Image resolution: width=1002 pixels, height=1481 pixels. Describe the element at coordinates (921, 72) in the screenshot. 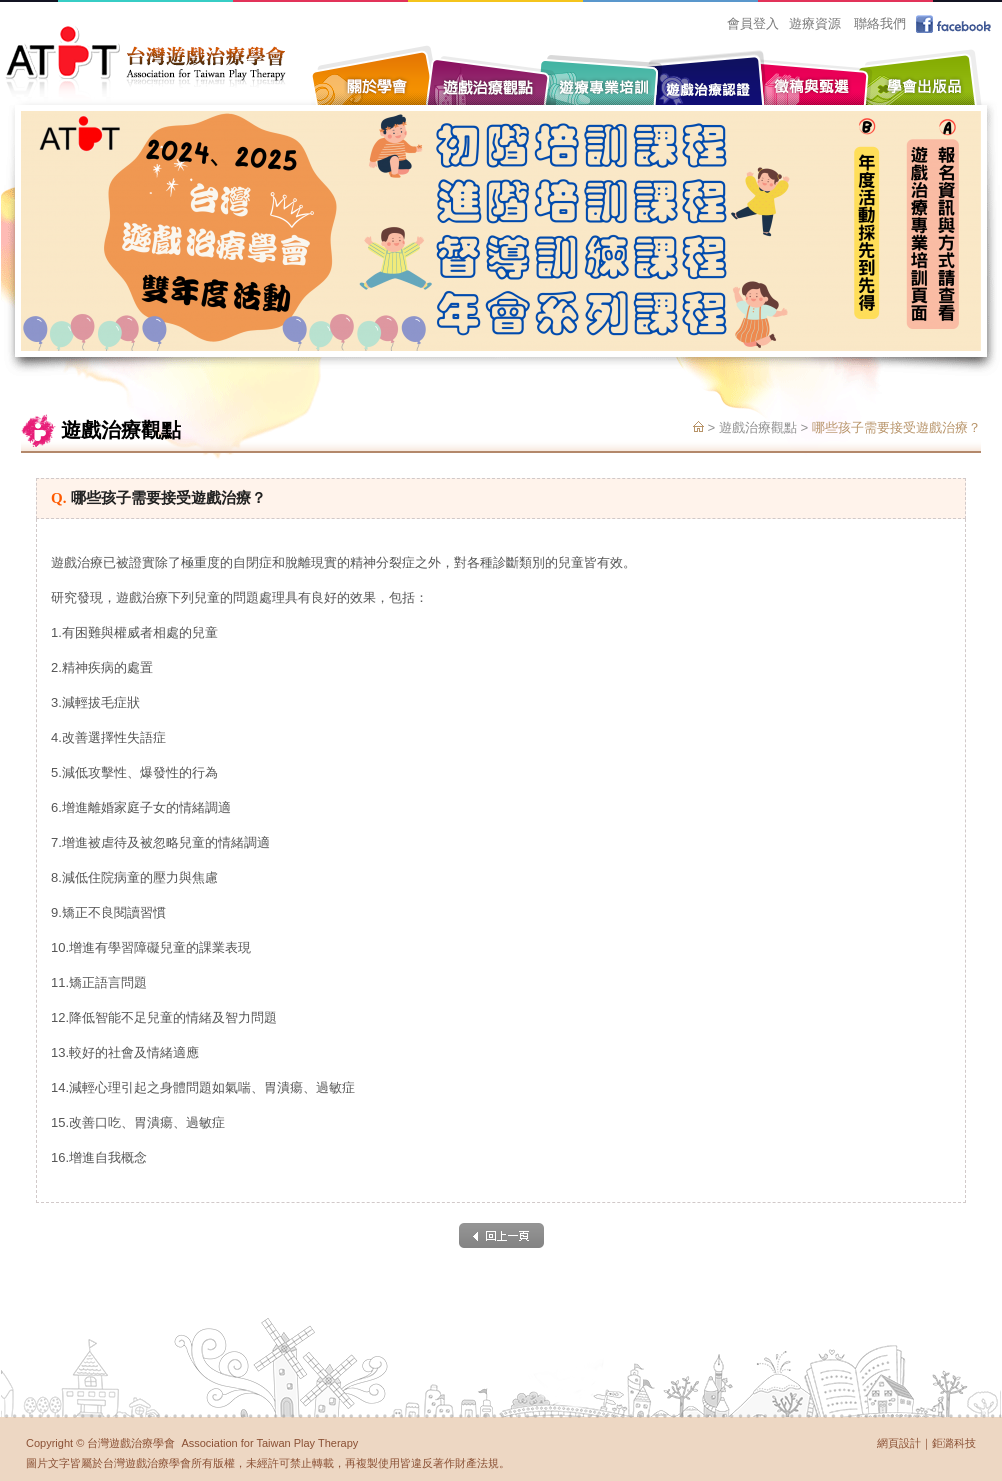

I see `學會出版品` at that location.